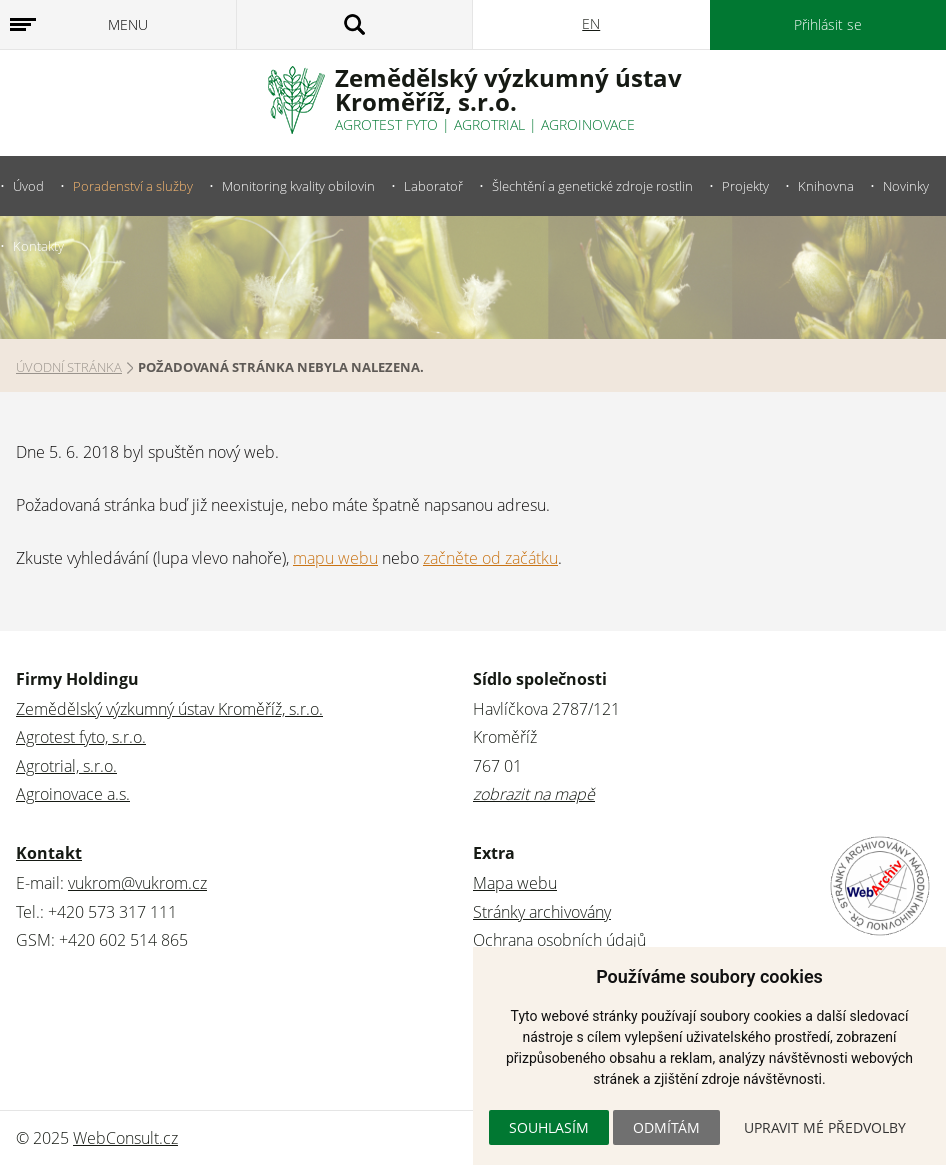  Describe the element at coordinates (490, 558) in the screenshot. I see `začněte od začátku` at that location.